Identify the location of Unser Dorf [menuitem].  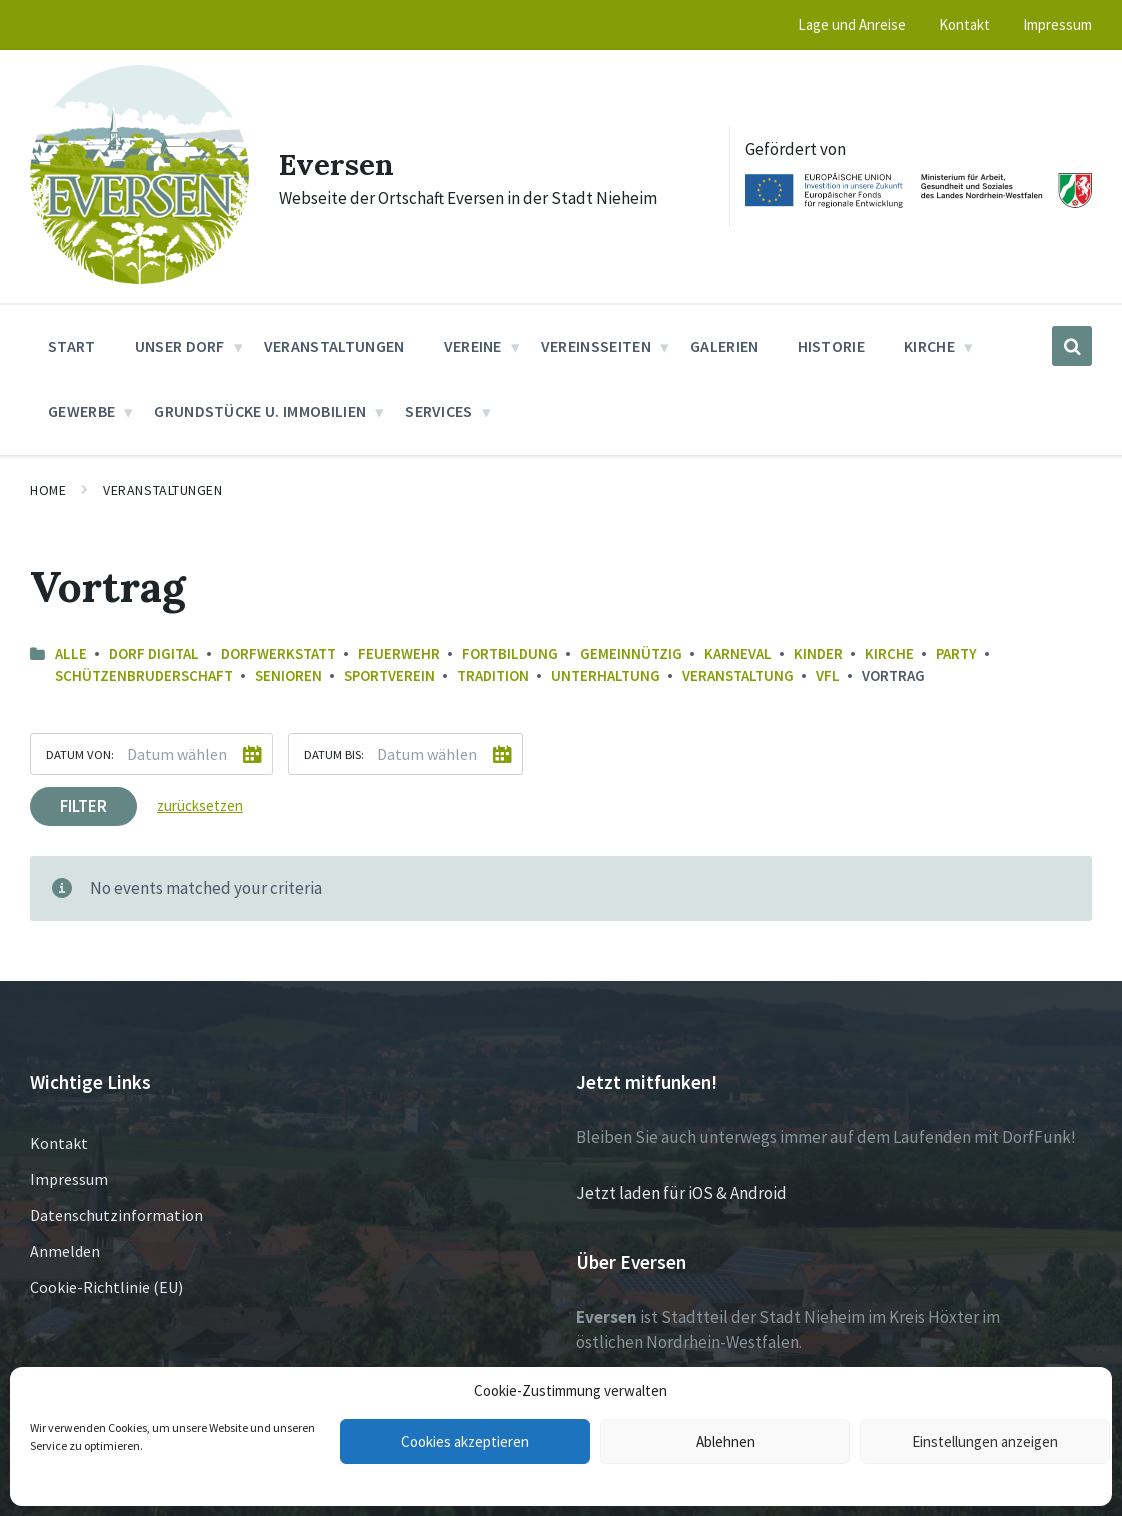
(180, 346).